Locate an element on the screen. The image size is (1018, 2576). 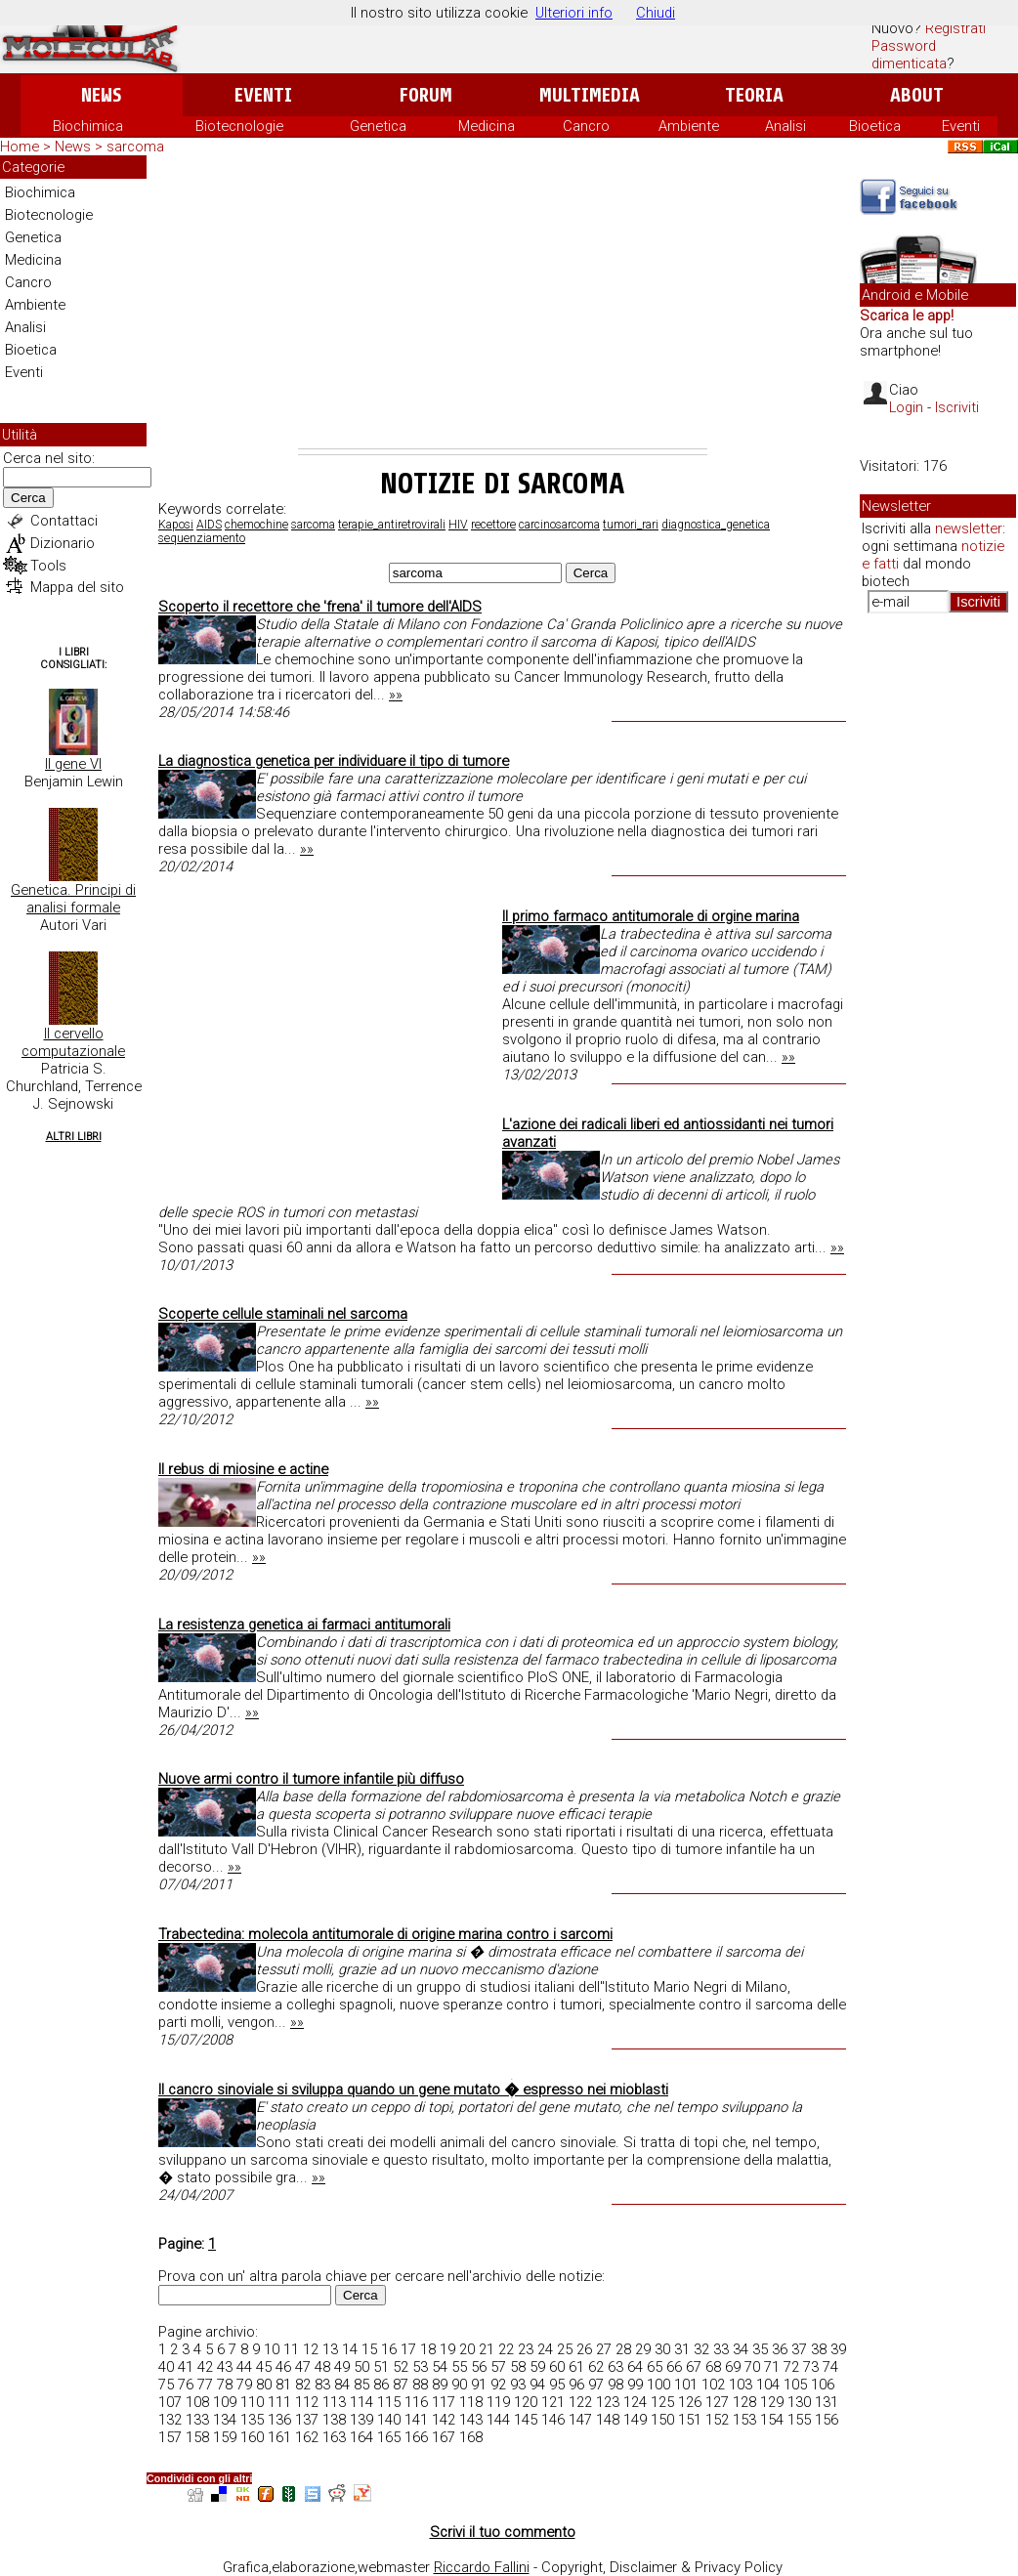
Chiudi is located at coordinates (655, 12).